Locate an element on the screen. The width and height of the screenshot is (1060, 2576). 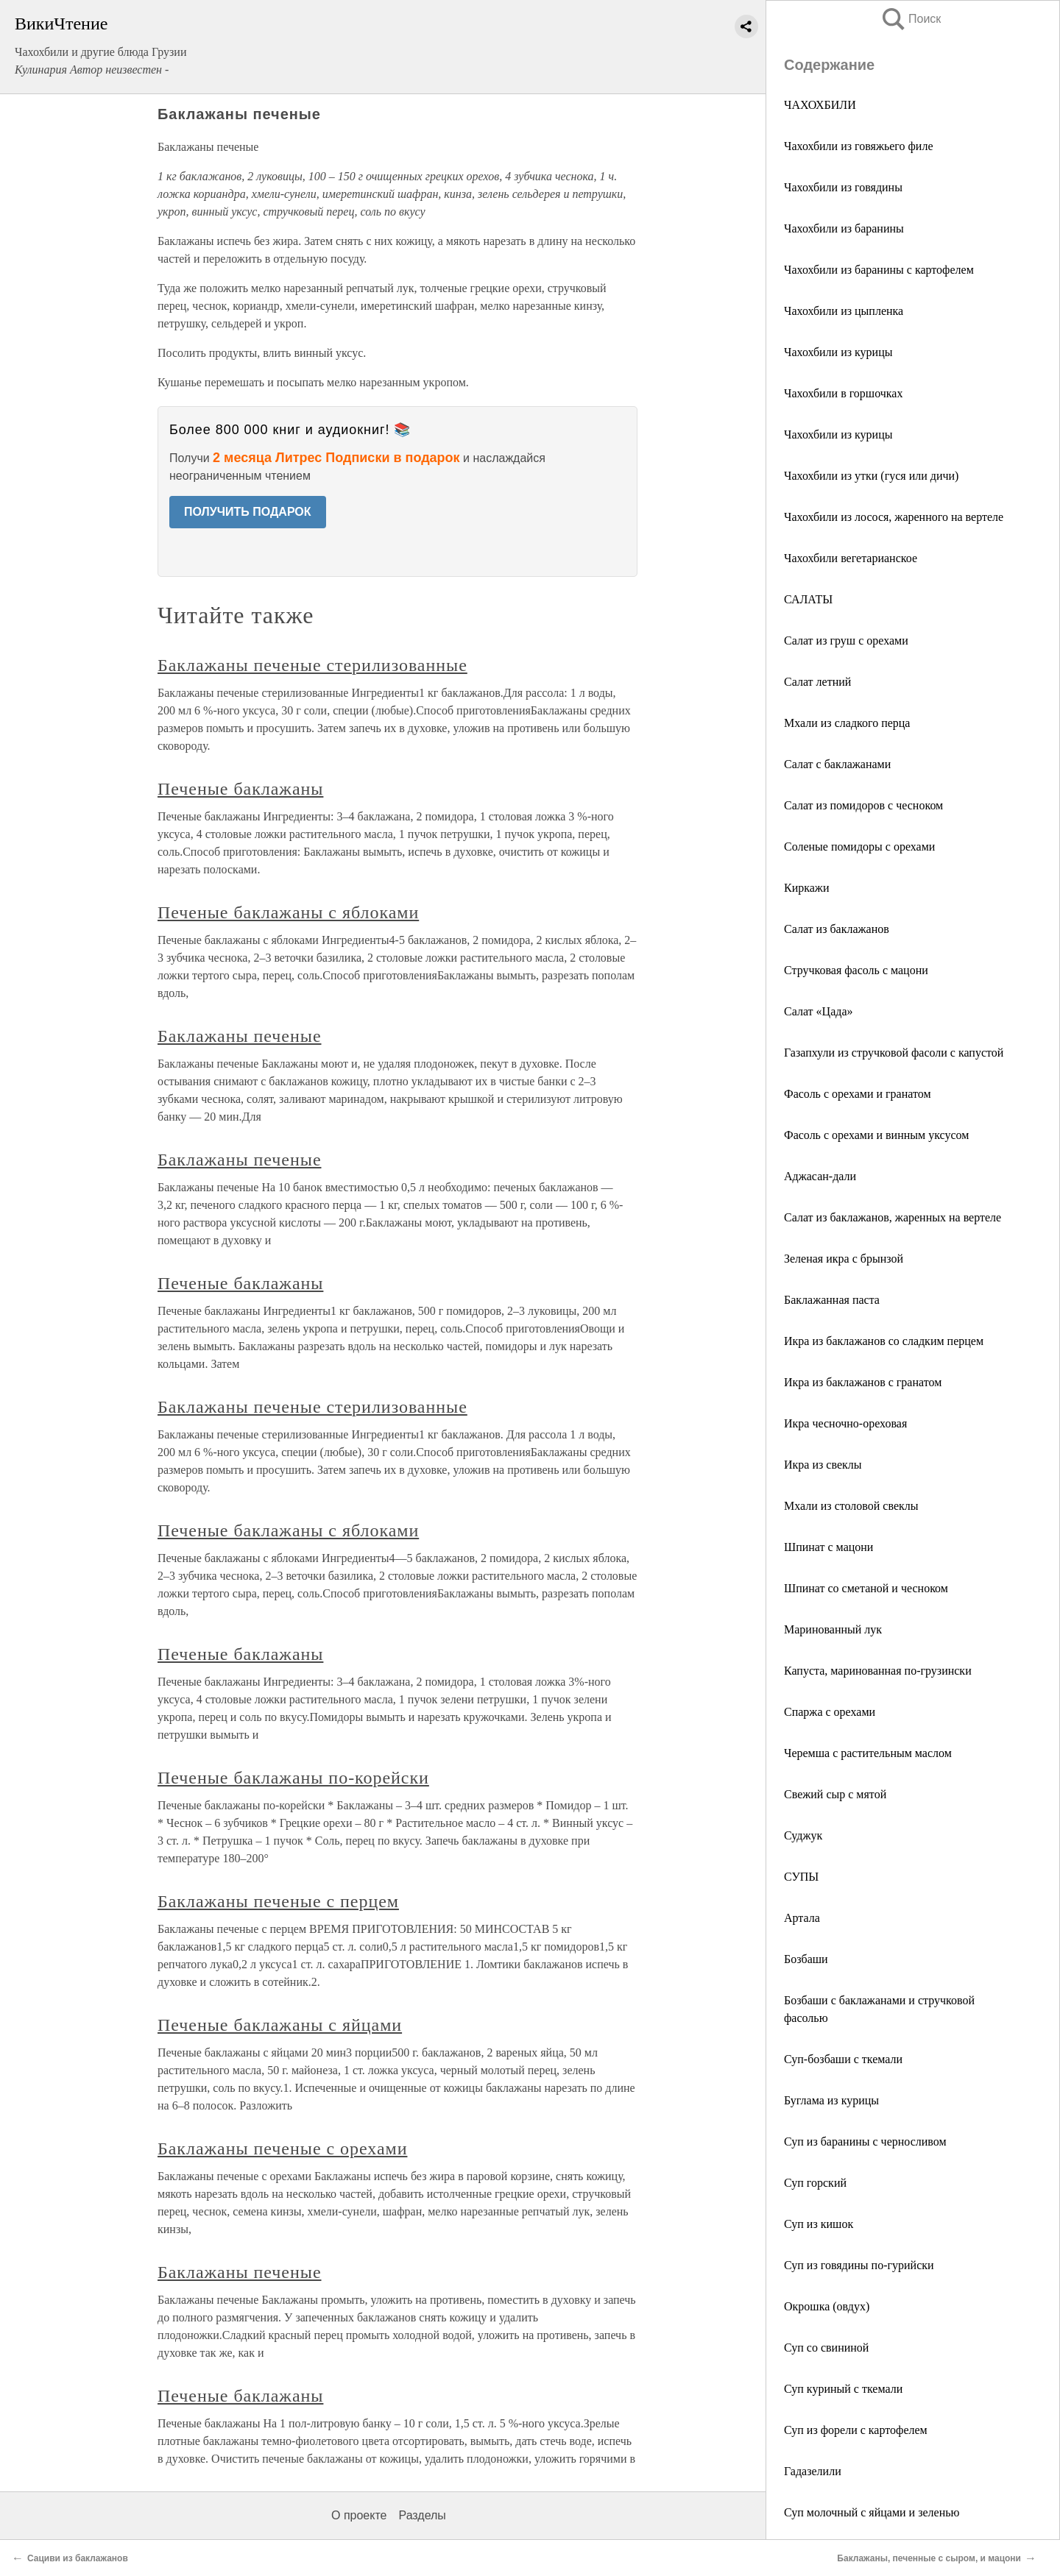
Чахохбили вегетарианское is located at coordinates (850, 558).